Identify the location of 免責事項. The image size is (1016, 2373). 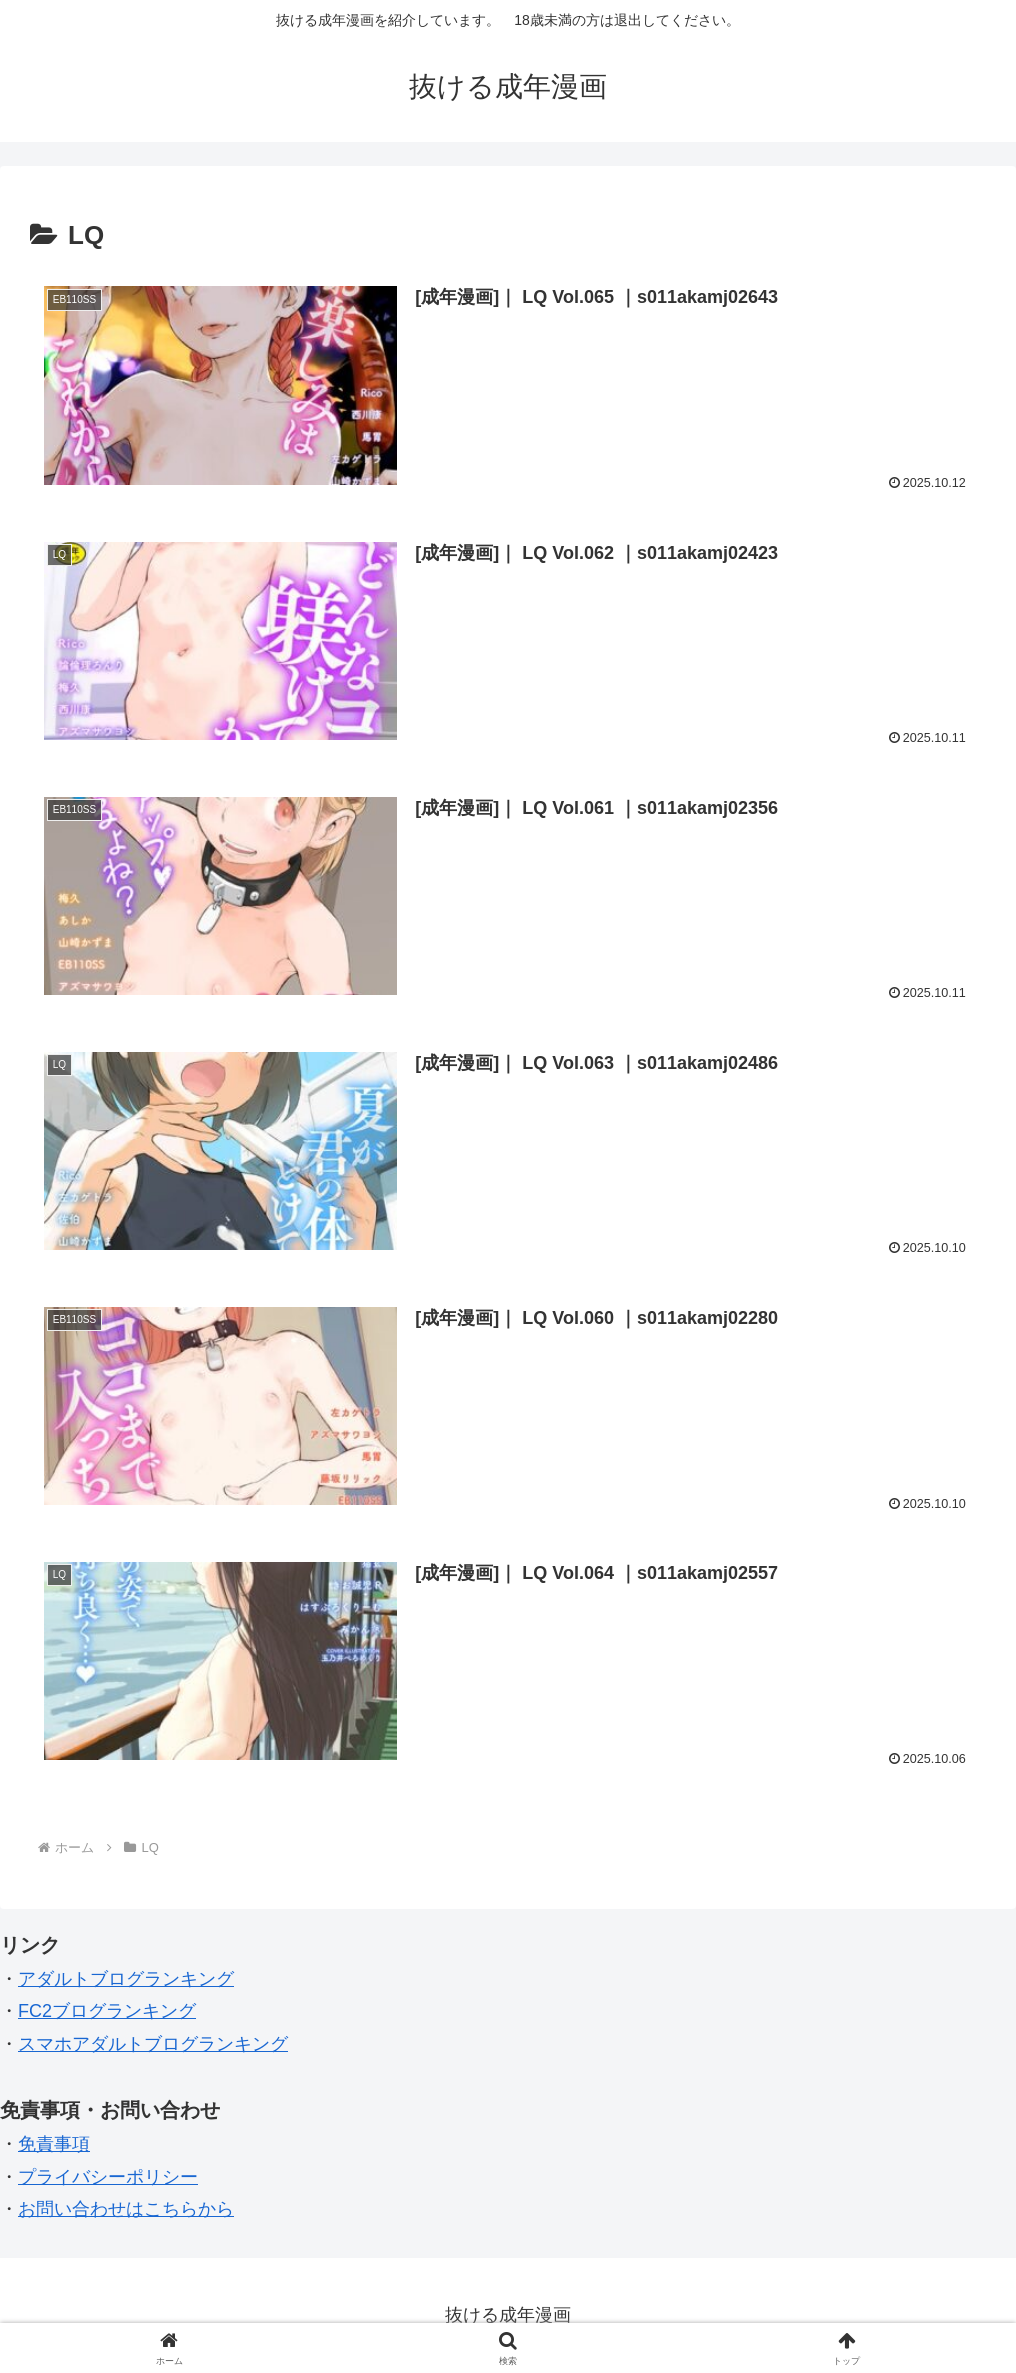
(54, 2144).